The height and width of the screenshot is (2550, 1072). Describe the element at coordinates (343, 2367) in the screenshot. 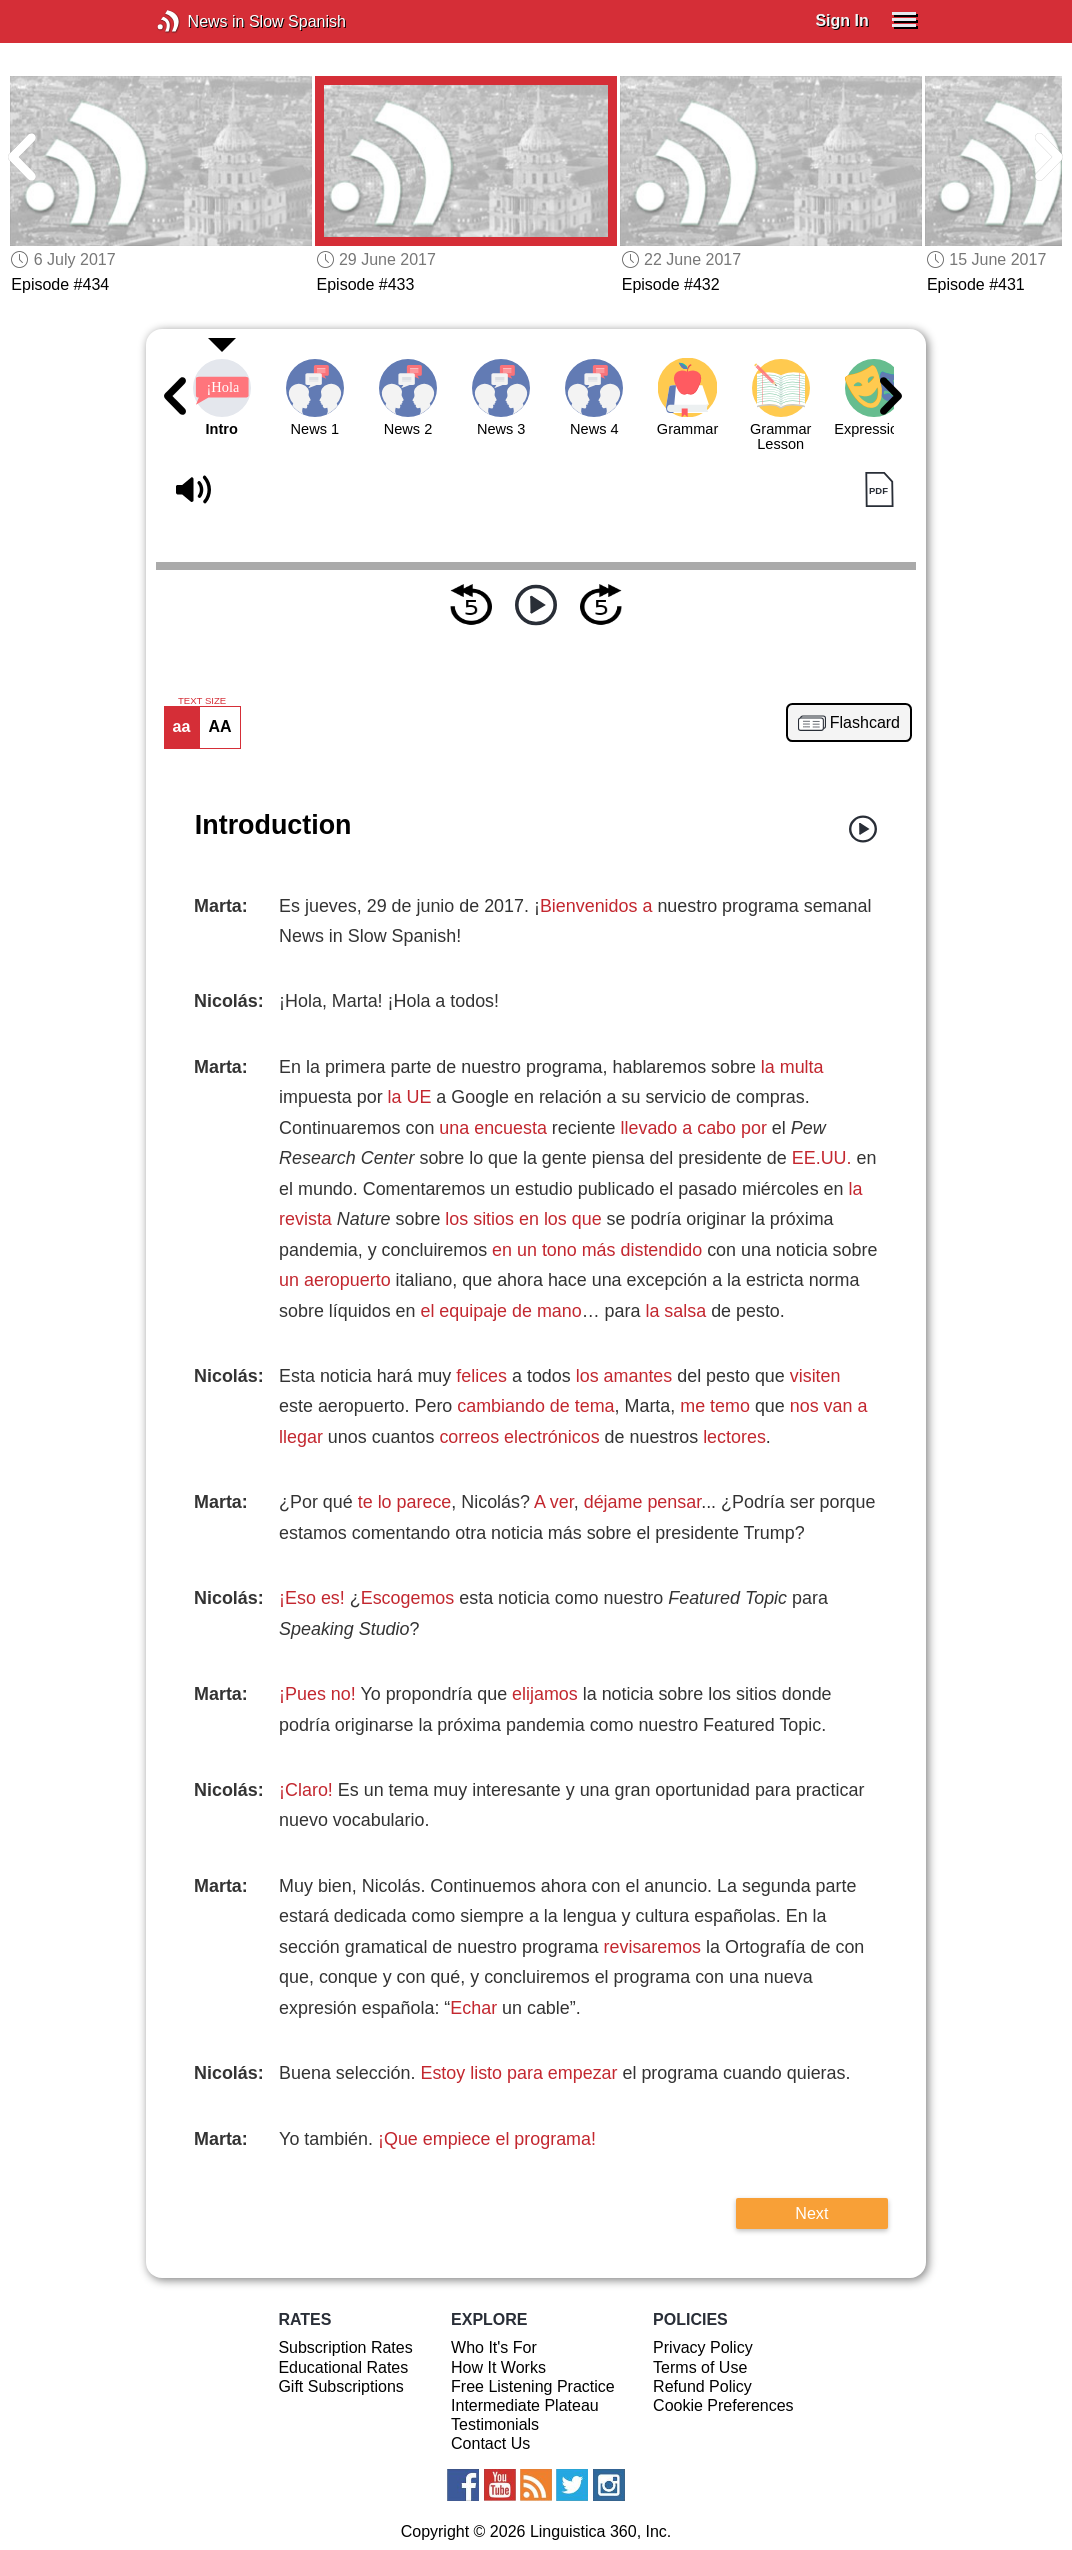

I see `Educational Rates` at that location.